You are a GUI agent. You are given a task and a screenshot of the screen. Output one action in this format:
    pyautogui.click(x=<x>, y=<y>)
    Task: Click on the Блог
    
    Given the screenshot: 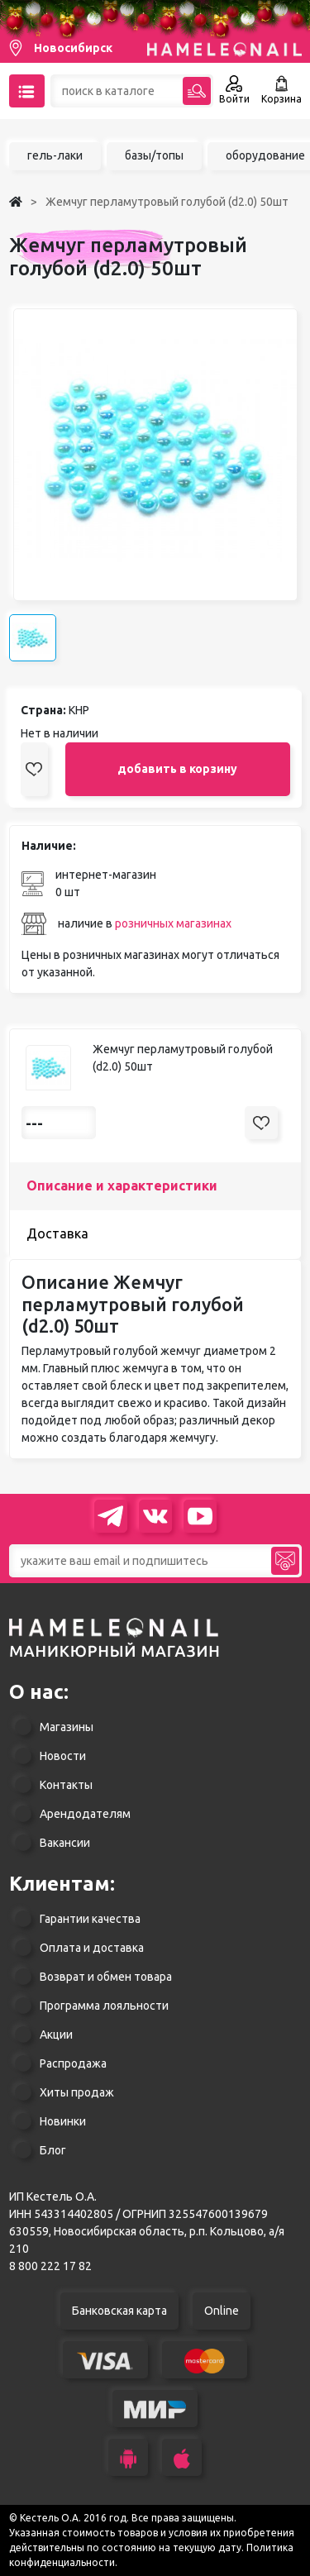 What is the action you would take?
    pyautogui.click(x=53, y=2150)
    